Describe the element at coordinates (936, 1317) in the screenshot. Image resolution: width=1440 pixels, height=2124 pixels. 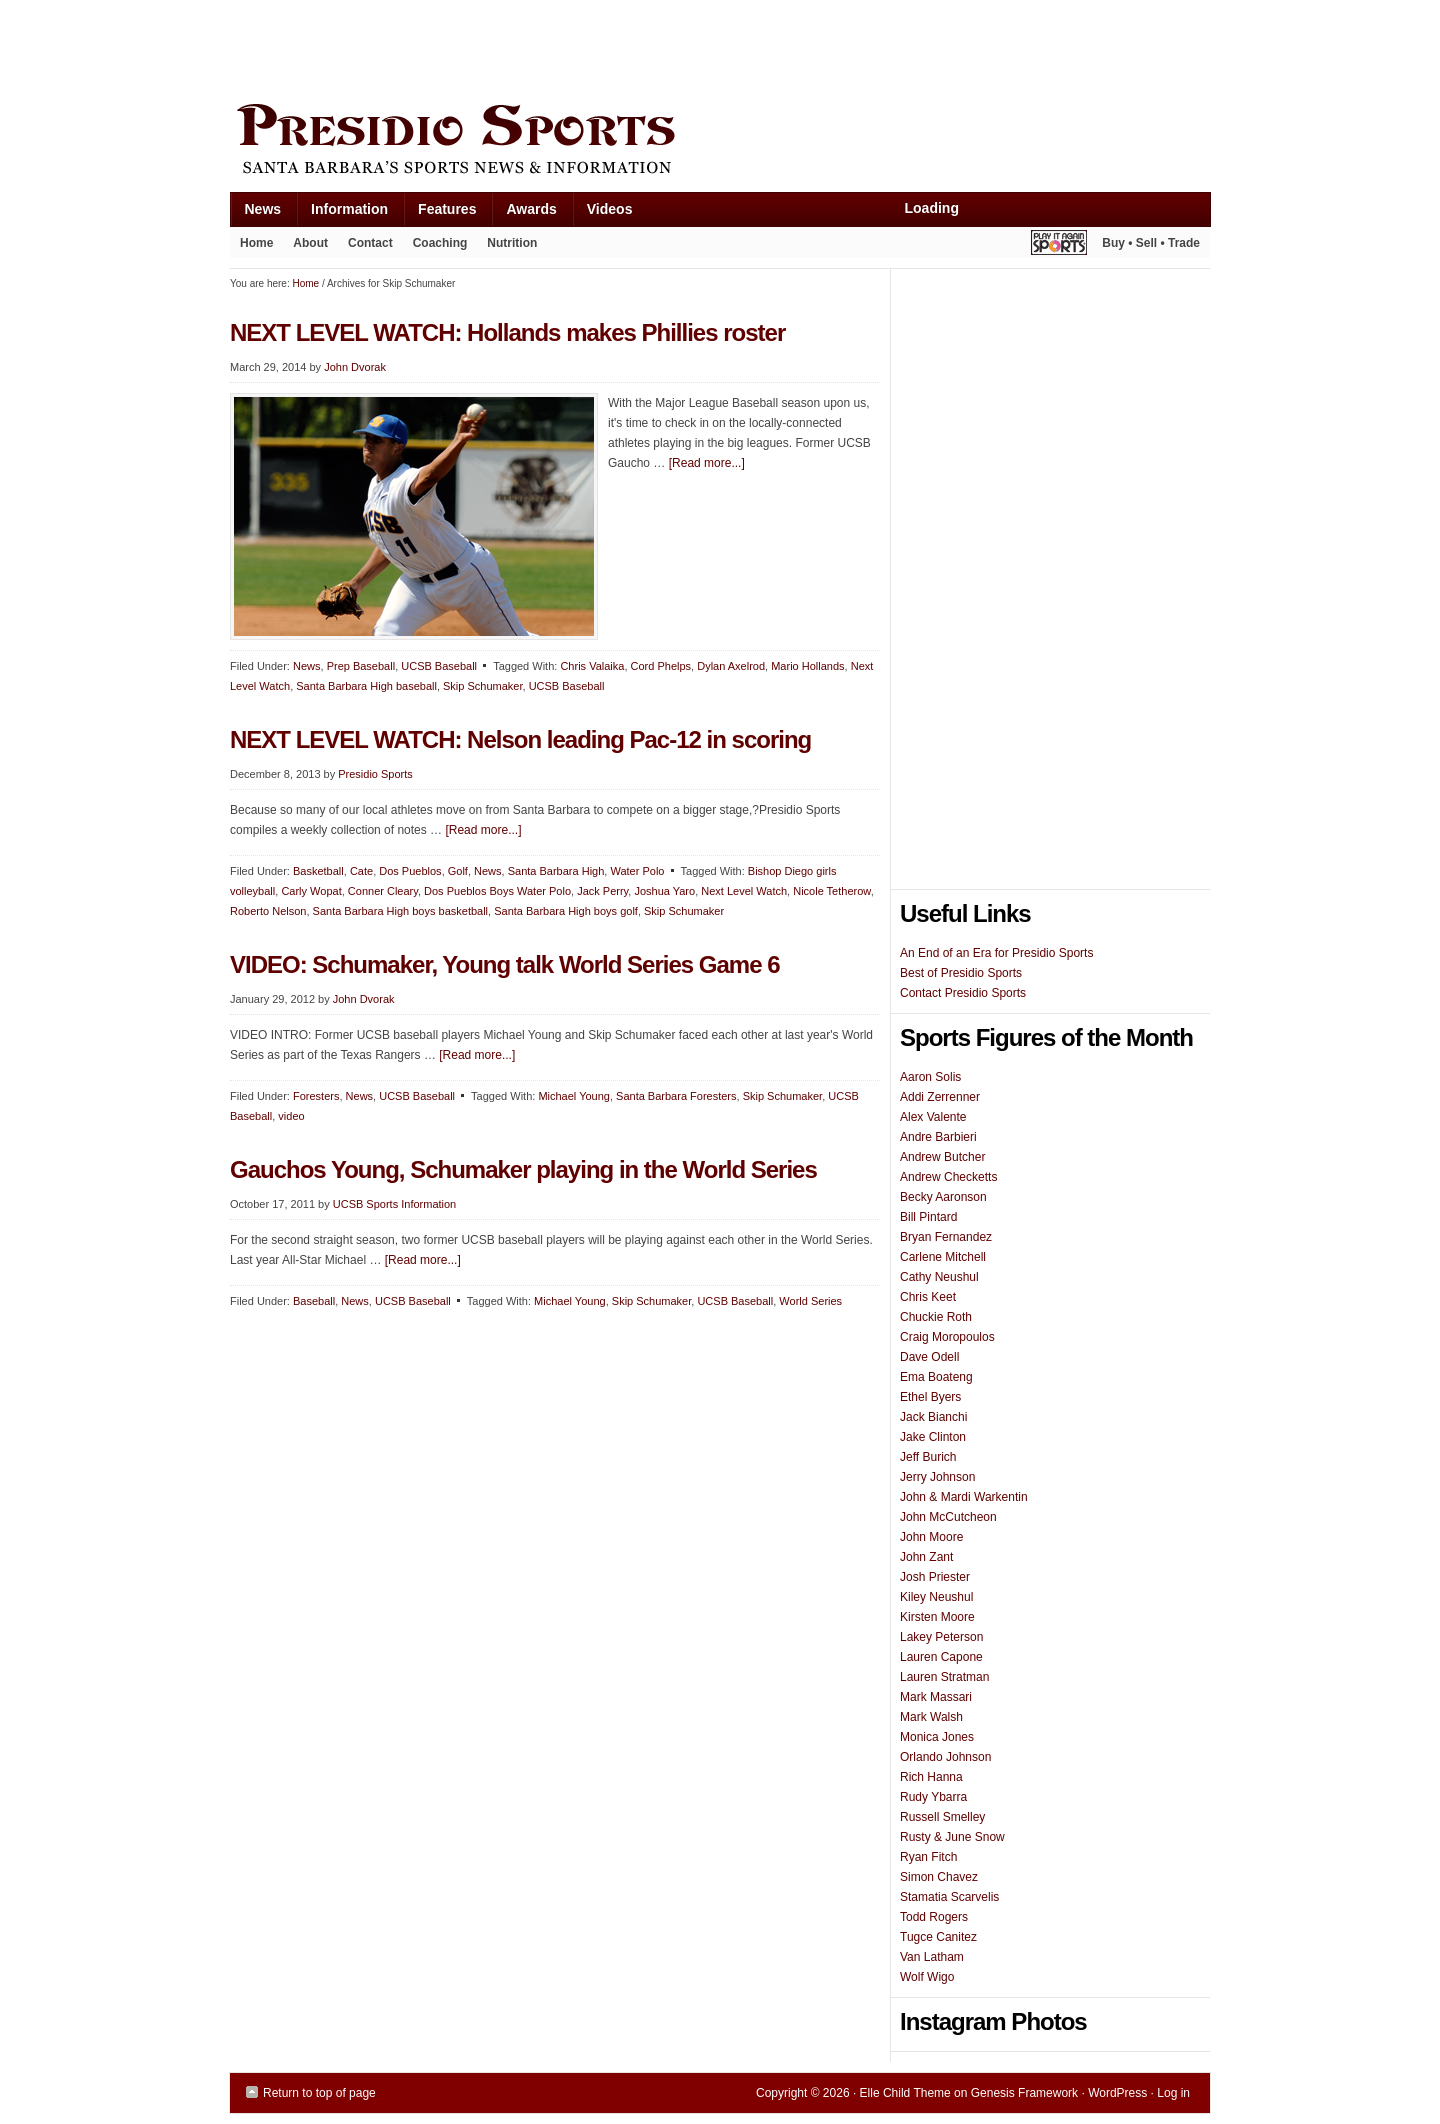
I see `Chuckie Roth` at that location.